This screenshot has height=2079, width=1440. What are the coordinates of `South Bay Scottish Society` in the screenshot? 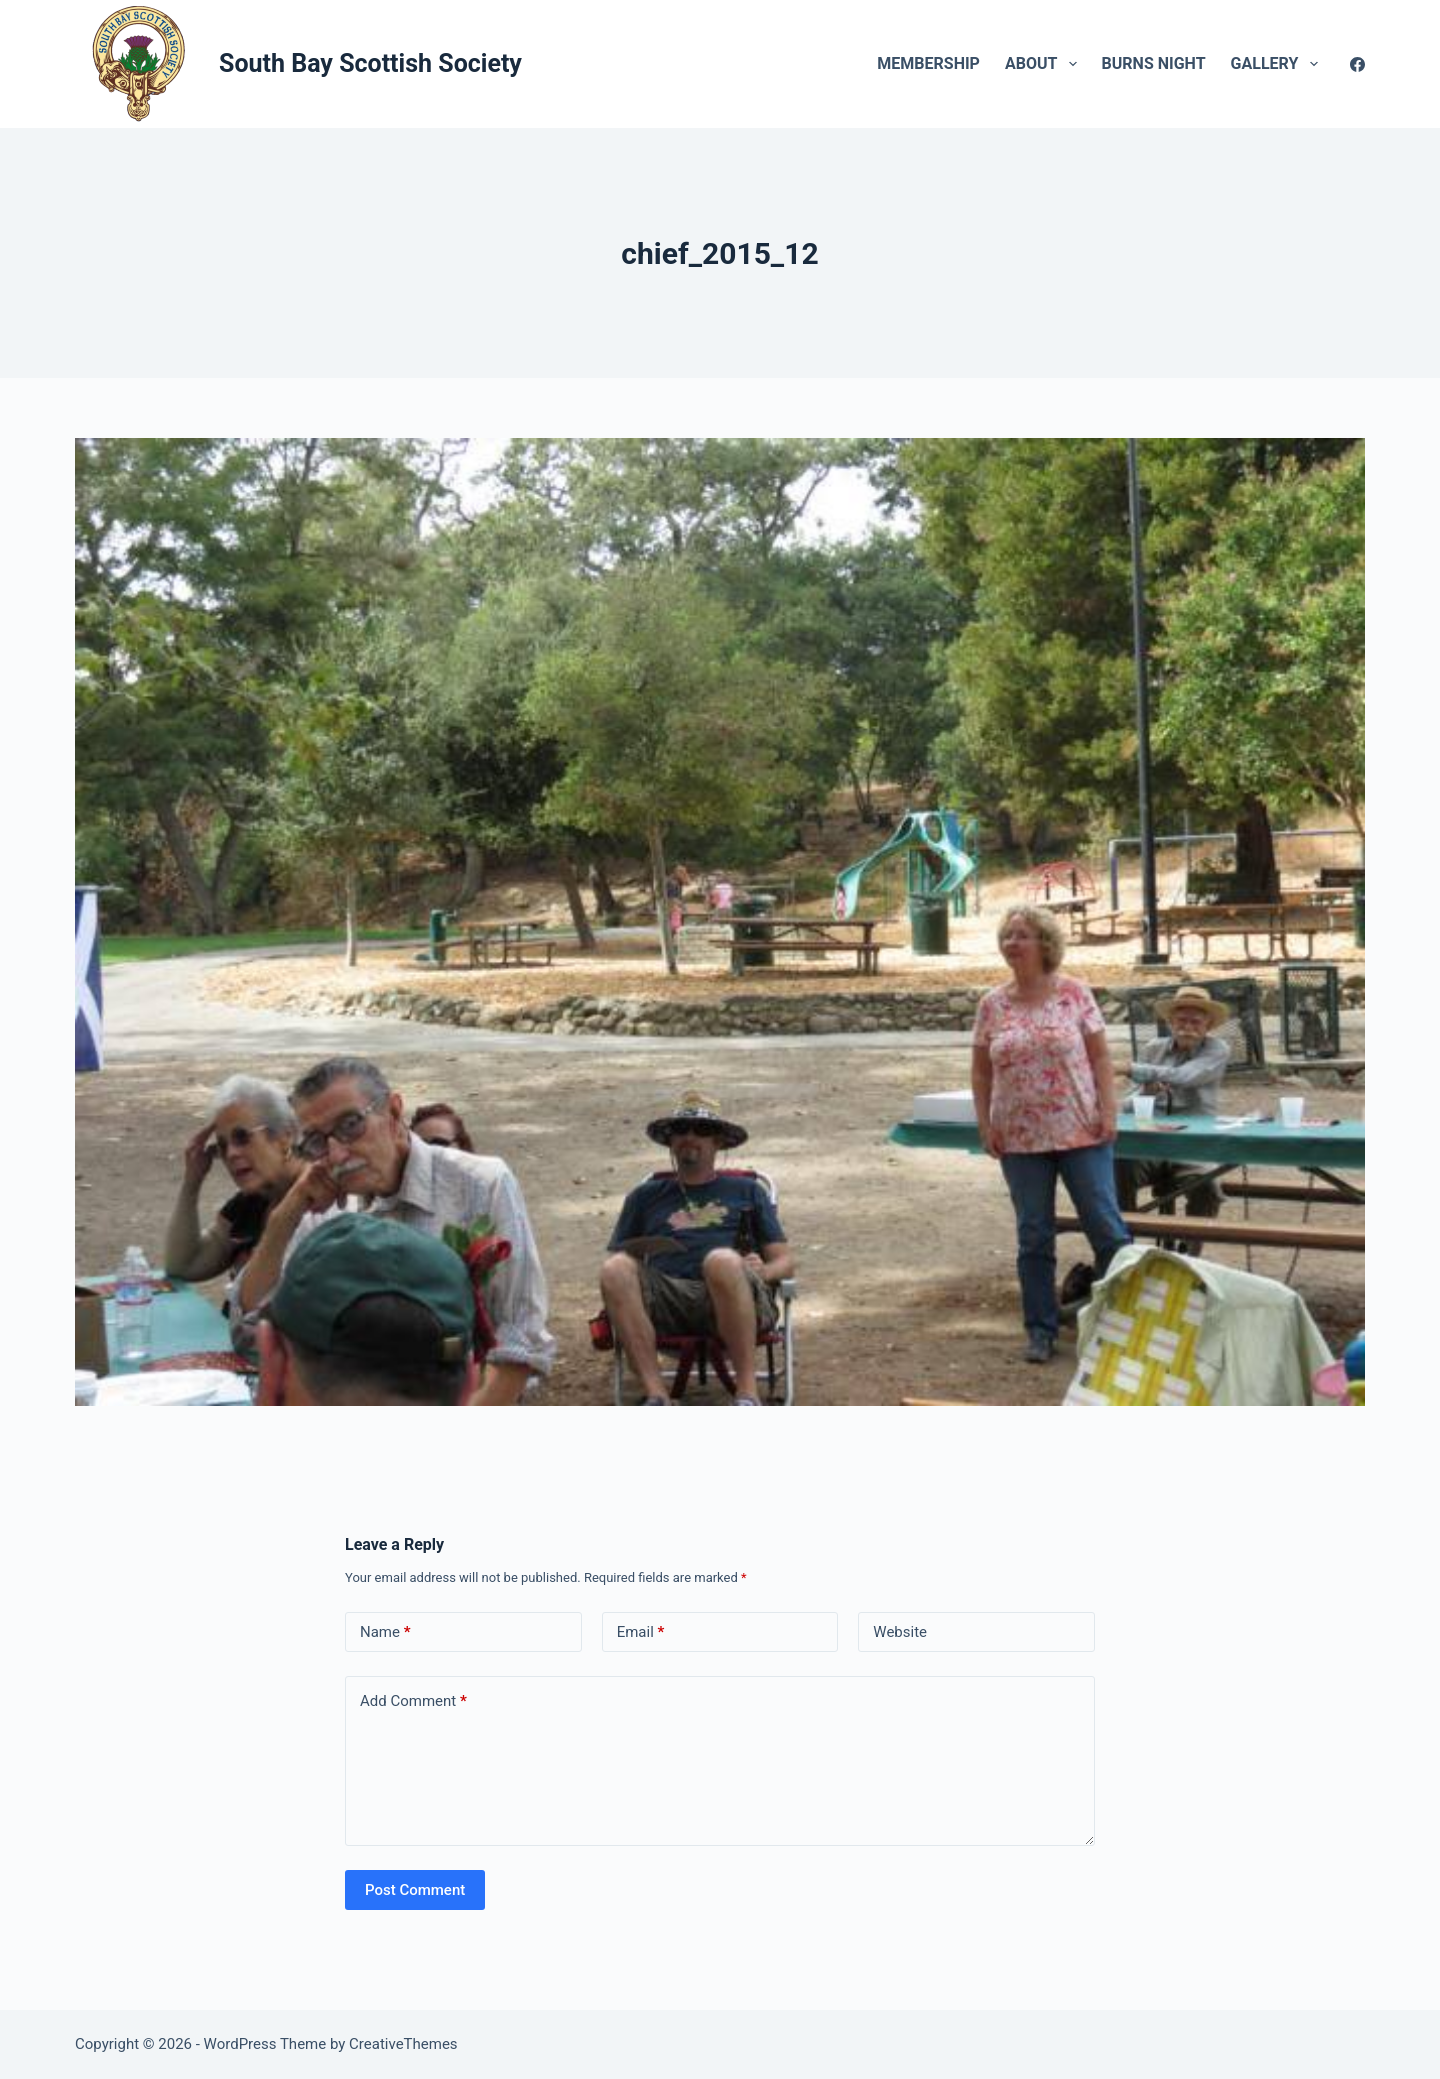 It's located at (370, 63).